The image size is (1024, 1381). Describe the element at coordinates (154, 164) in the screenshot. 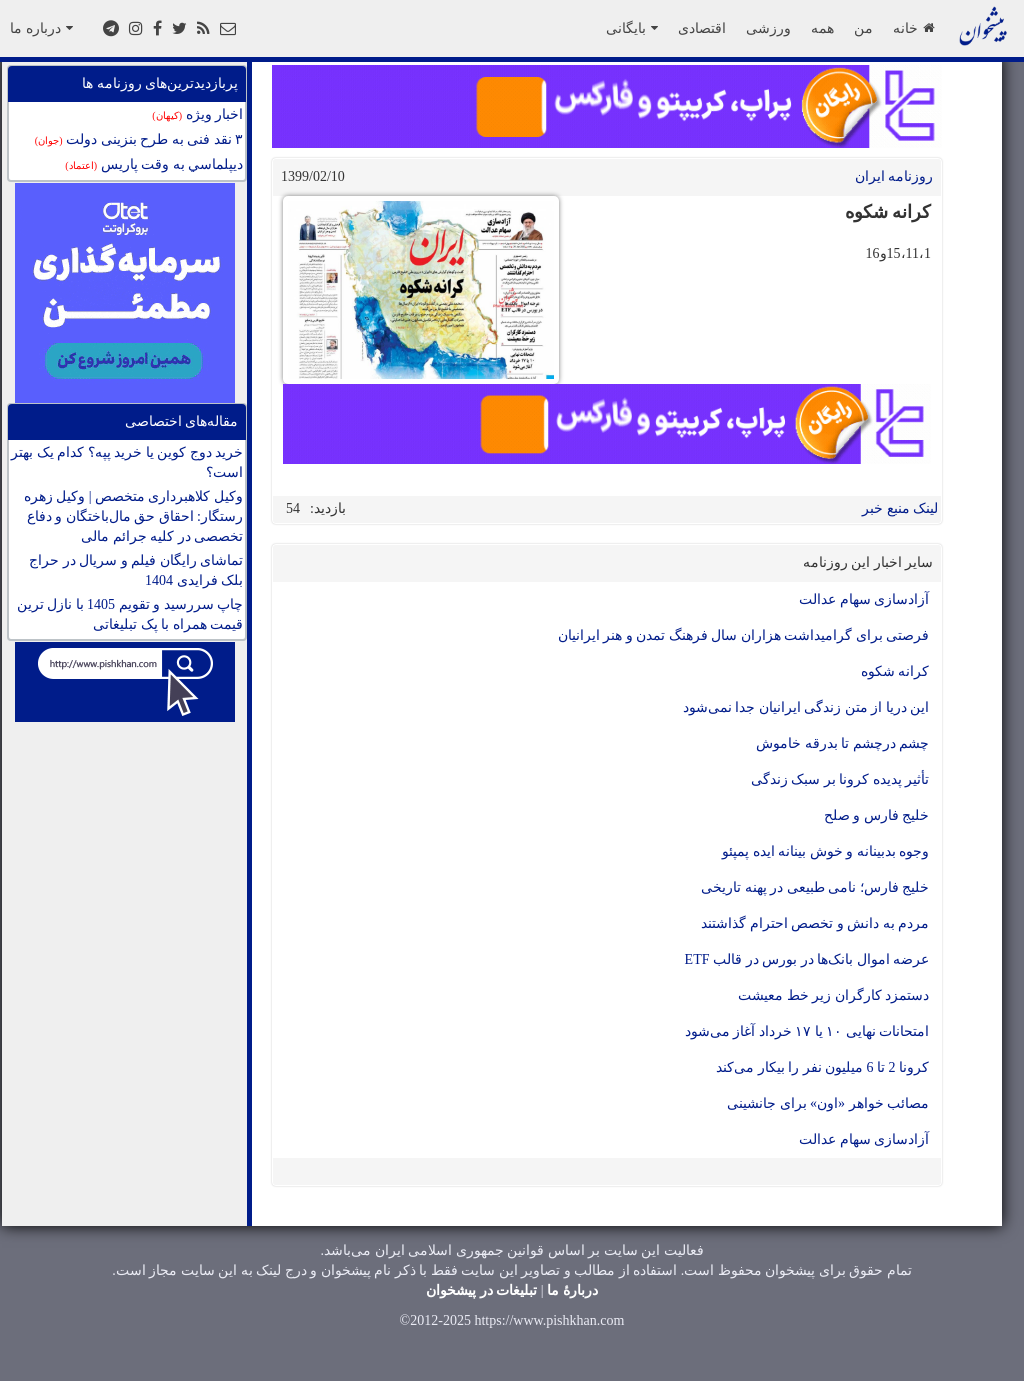

I see `ديپلماسي به وقت پاريس` at that location.